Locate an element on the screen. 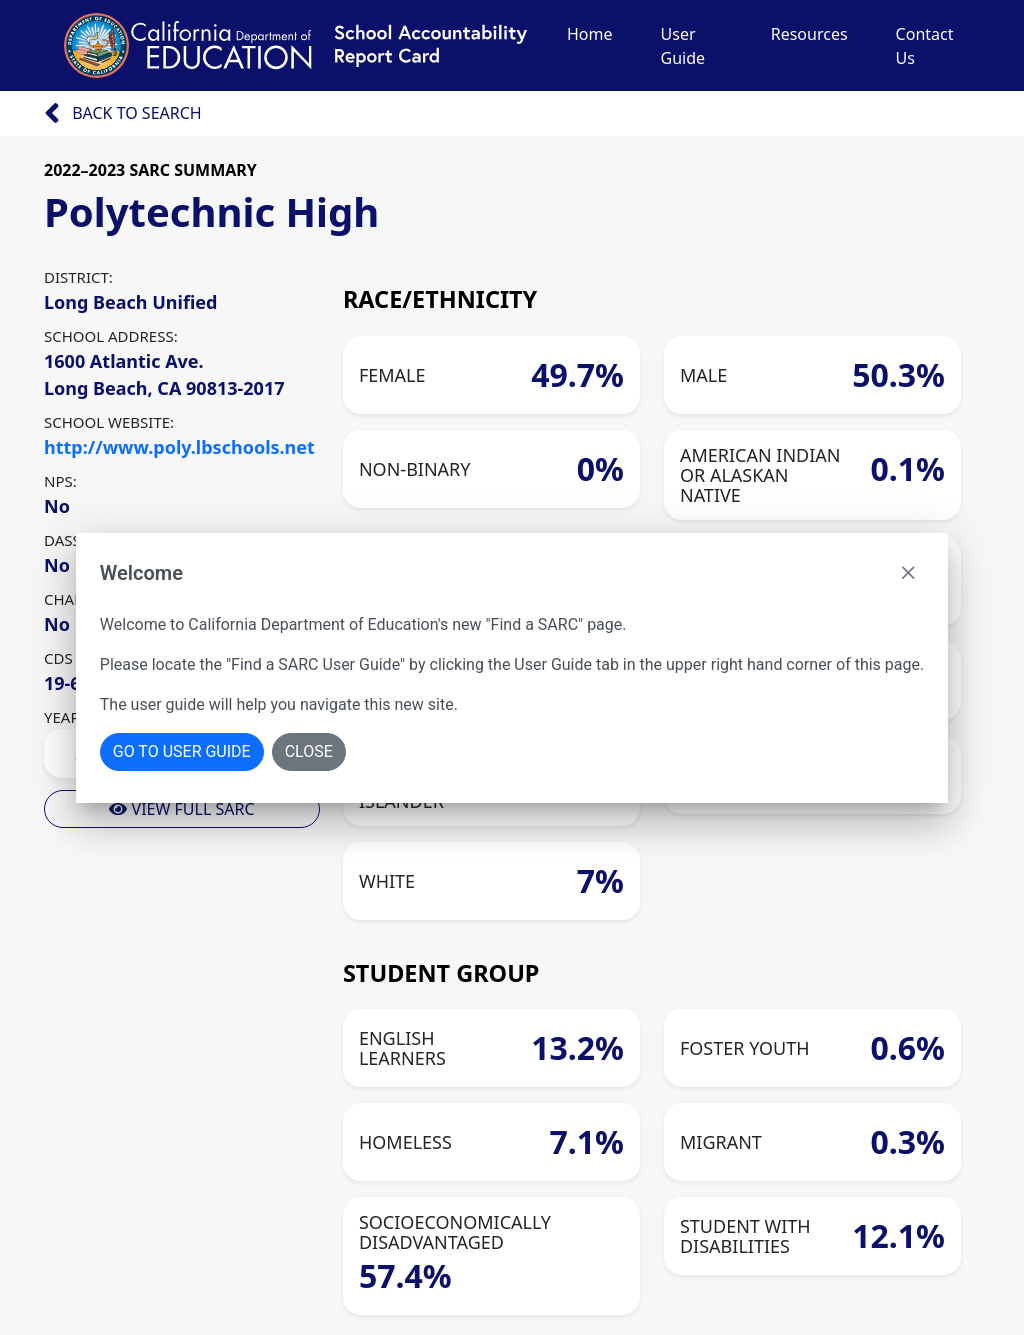 This screenshot has height=1335, width=1024. User Guide is located at coordinates (683, 46).